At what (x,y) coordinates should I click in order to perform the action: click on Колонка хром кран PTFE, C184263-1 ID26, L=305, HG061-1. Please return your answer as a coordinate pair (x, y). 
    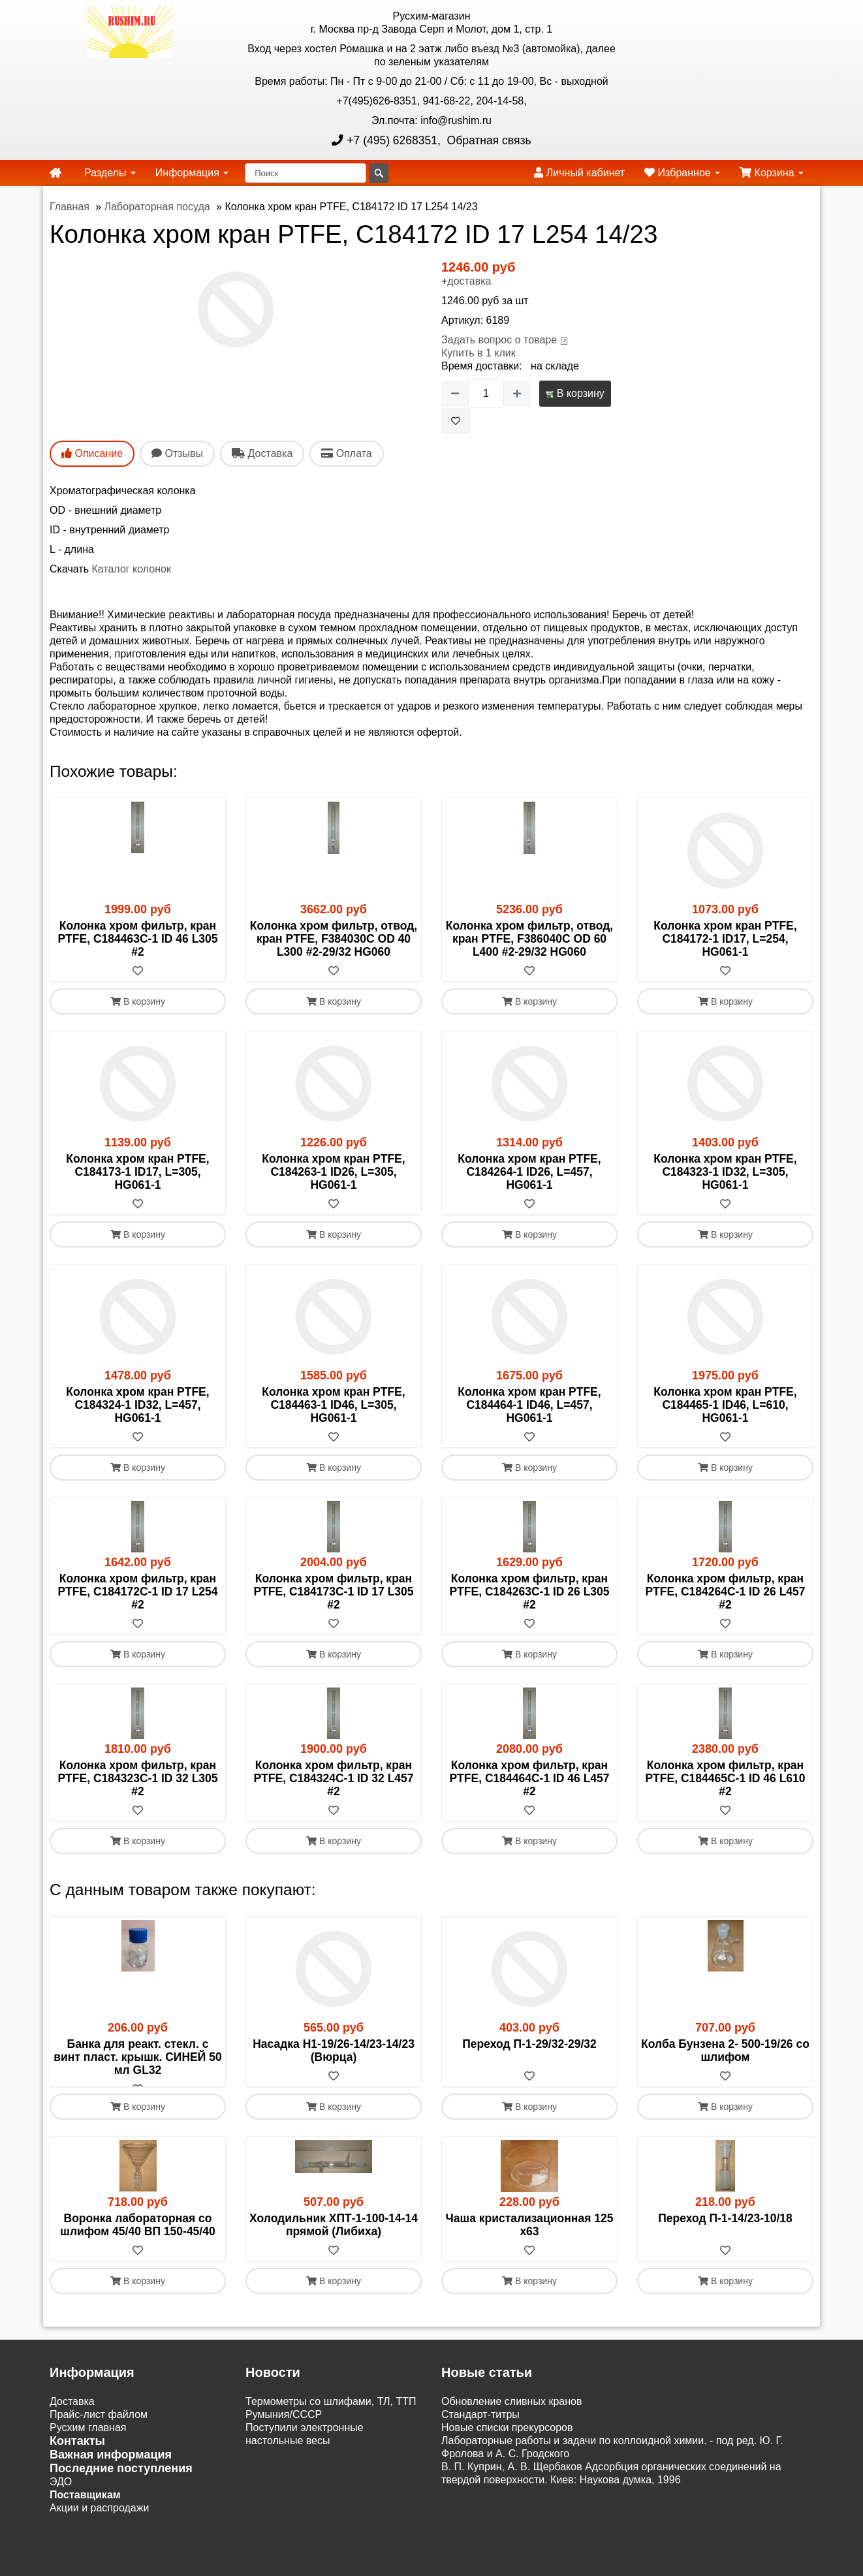
    Looking at the image, I should click on (333, 1171).